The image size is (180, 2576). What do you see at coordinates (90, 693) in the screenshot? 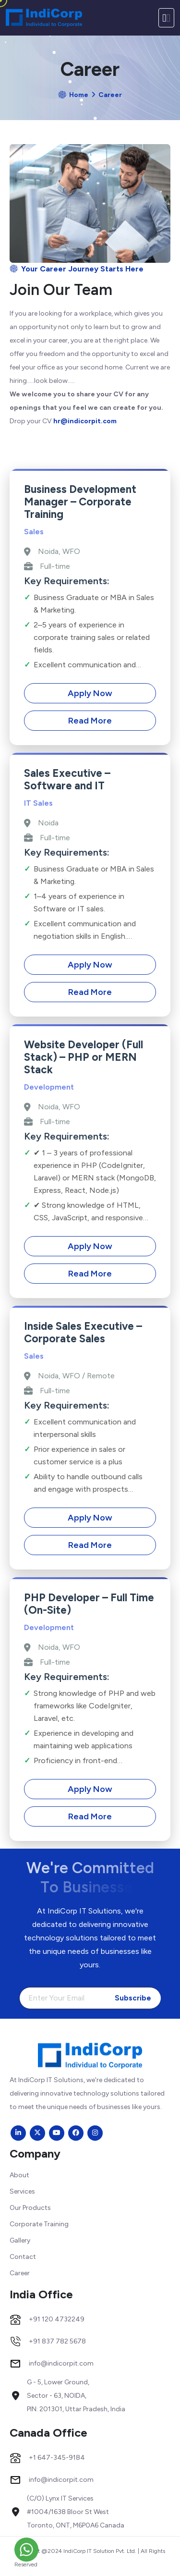
I see `Apply Now` at bounding box center [90, 693].